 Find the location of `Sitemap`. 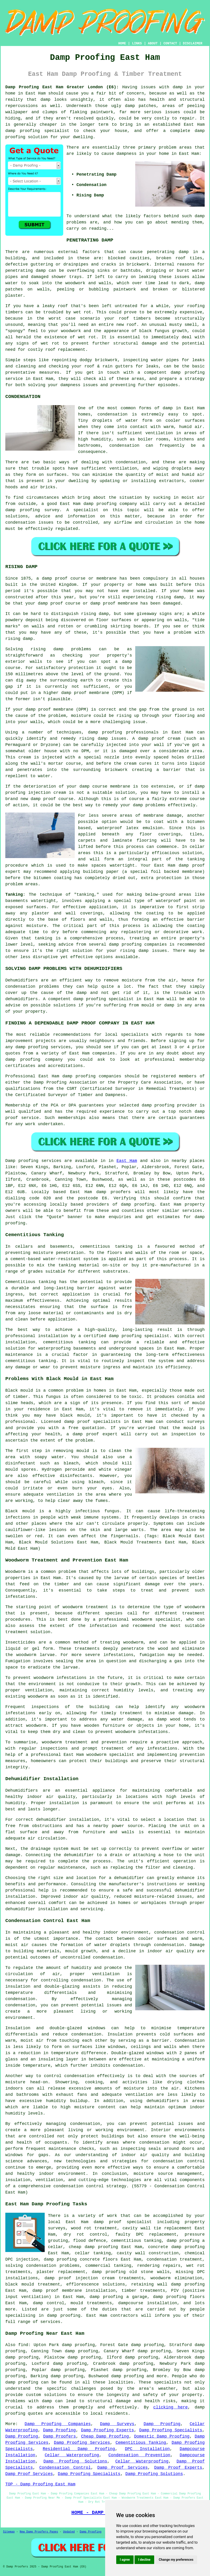

Sitemap is located at coordinates (9, 2531).